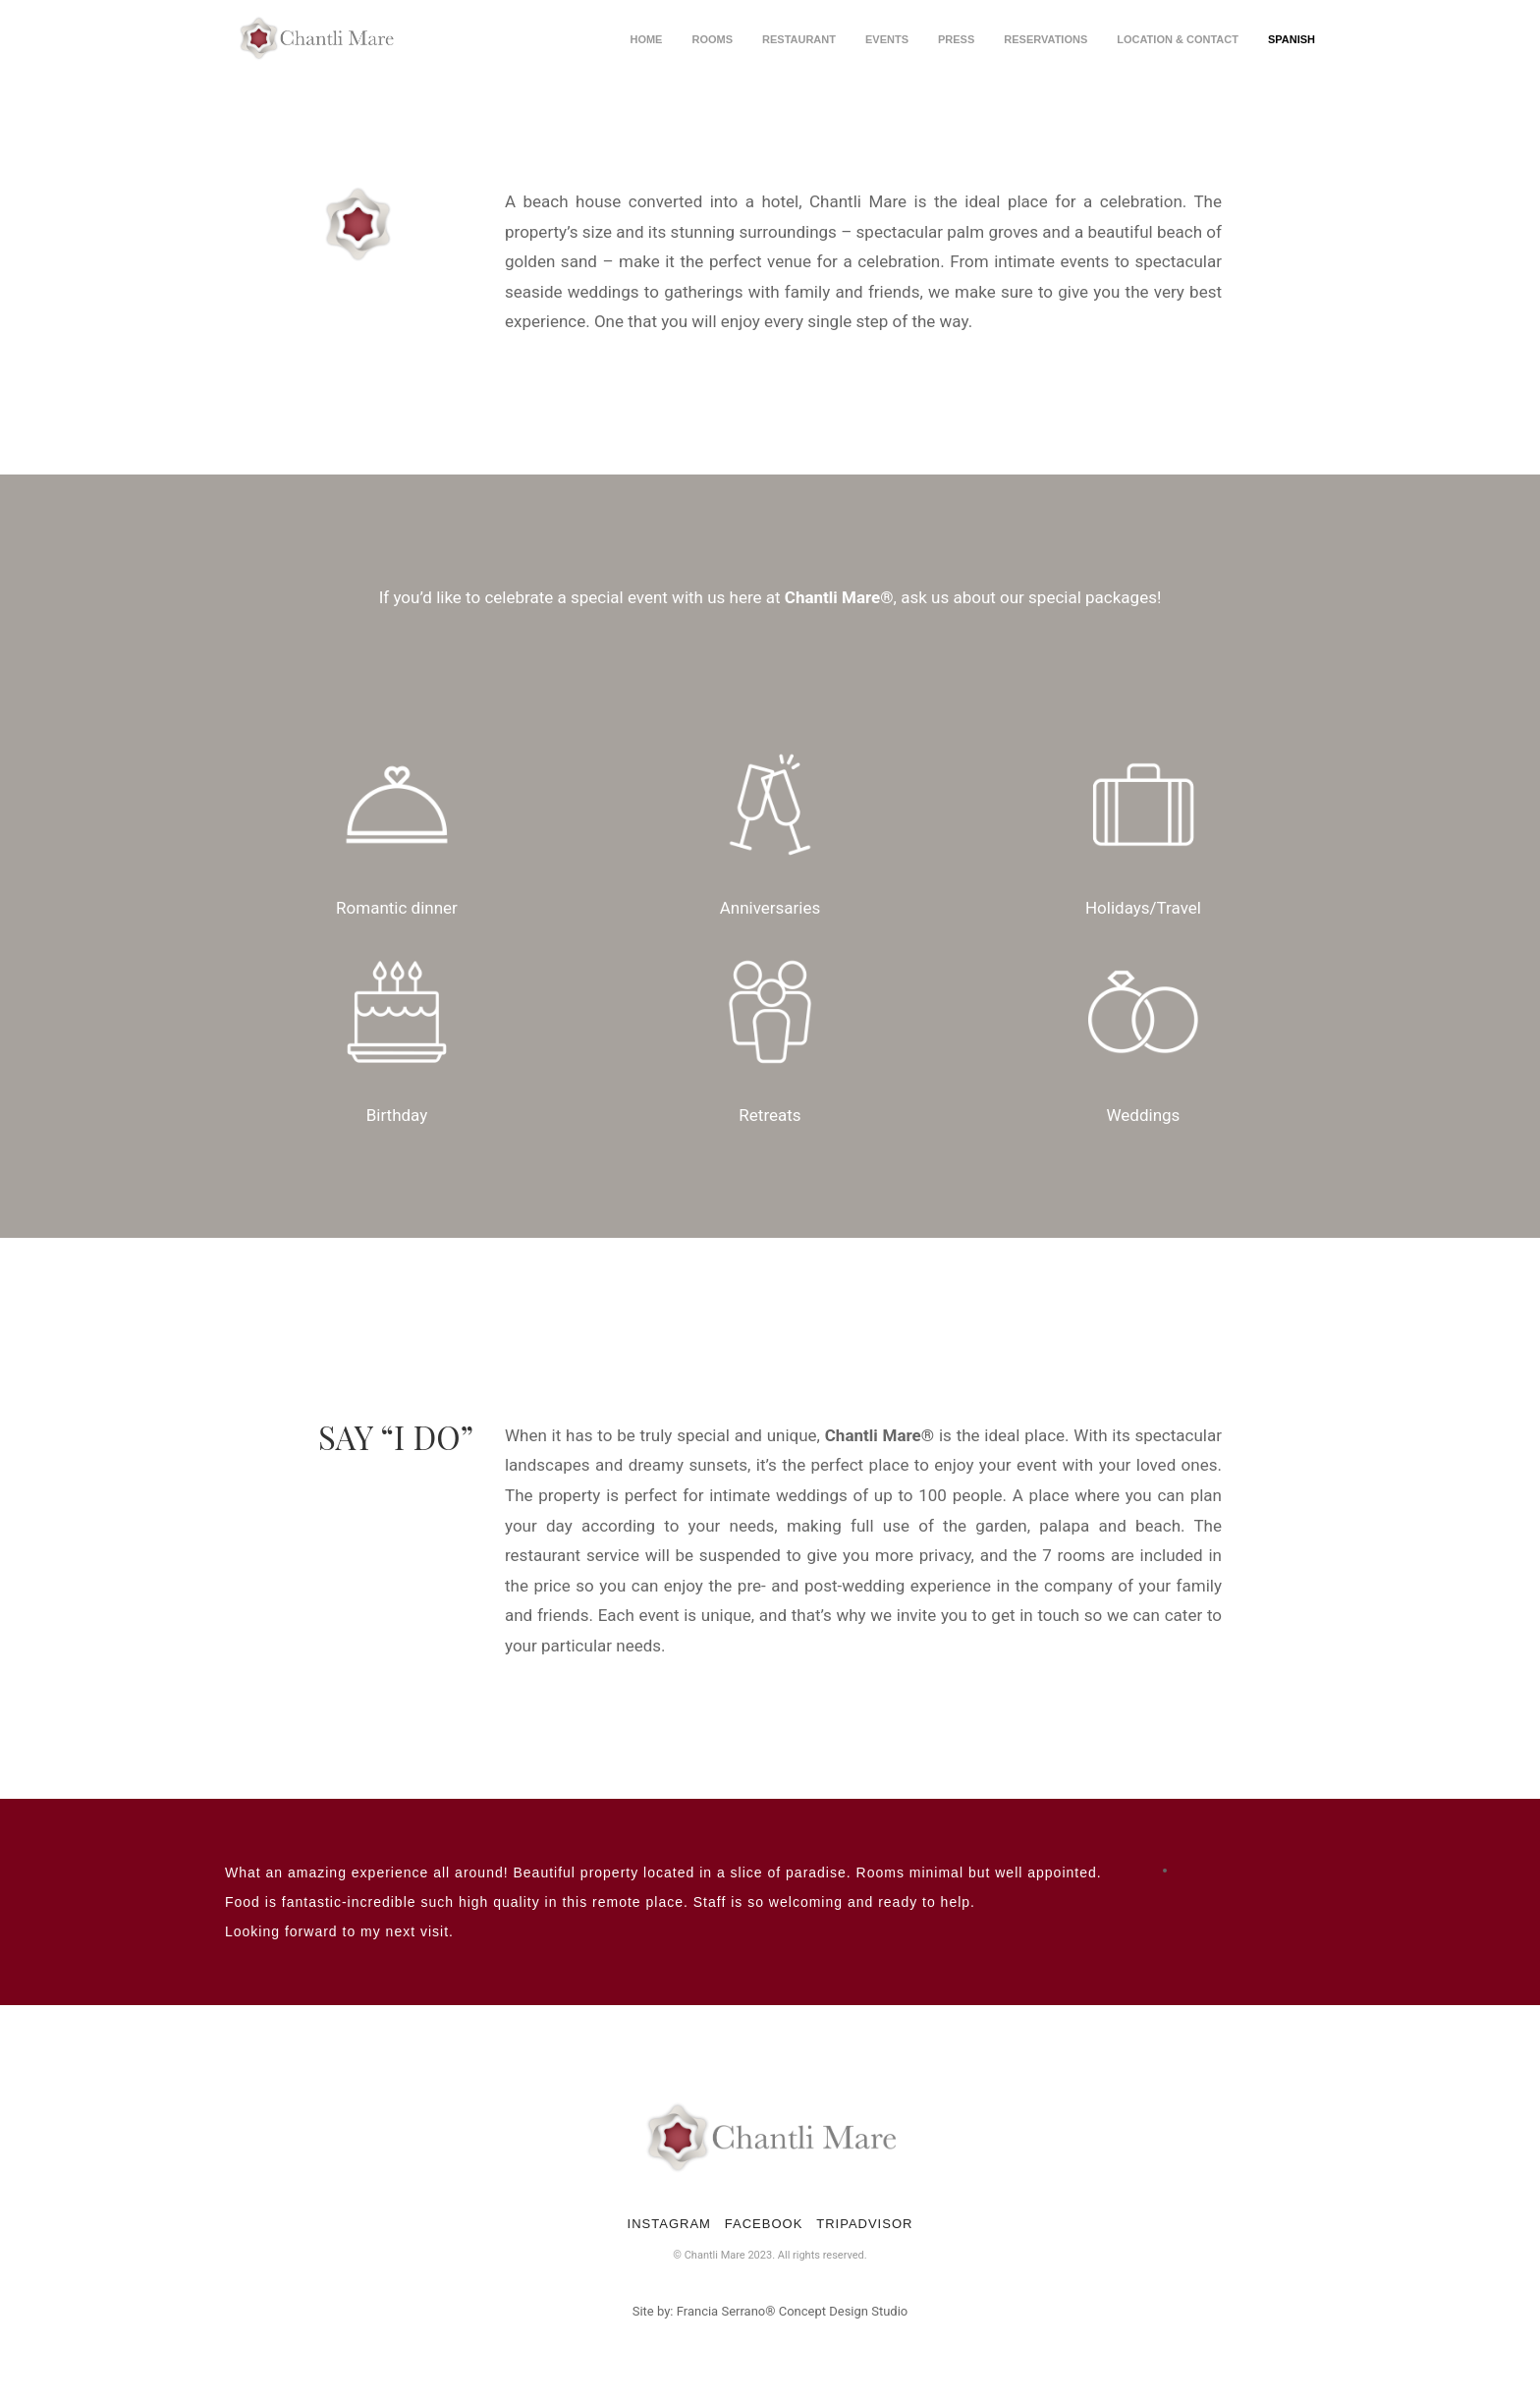  Describe the element at coordinates (1291, 39) in the screenshot. I see `spanish` at that location.